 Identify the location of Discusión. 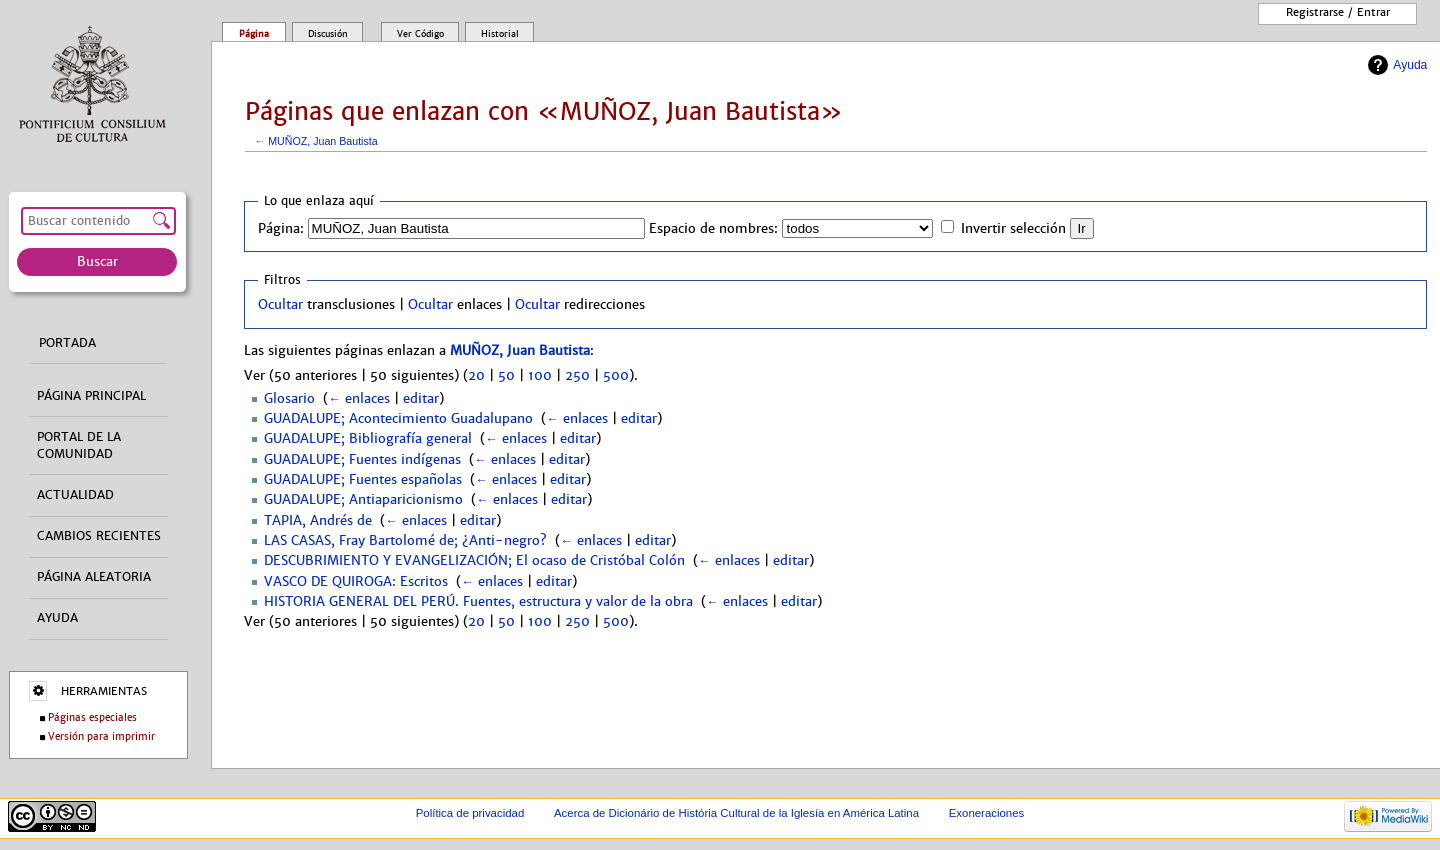
(328, 34).